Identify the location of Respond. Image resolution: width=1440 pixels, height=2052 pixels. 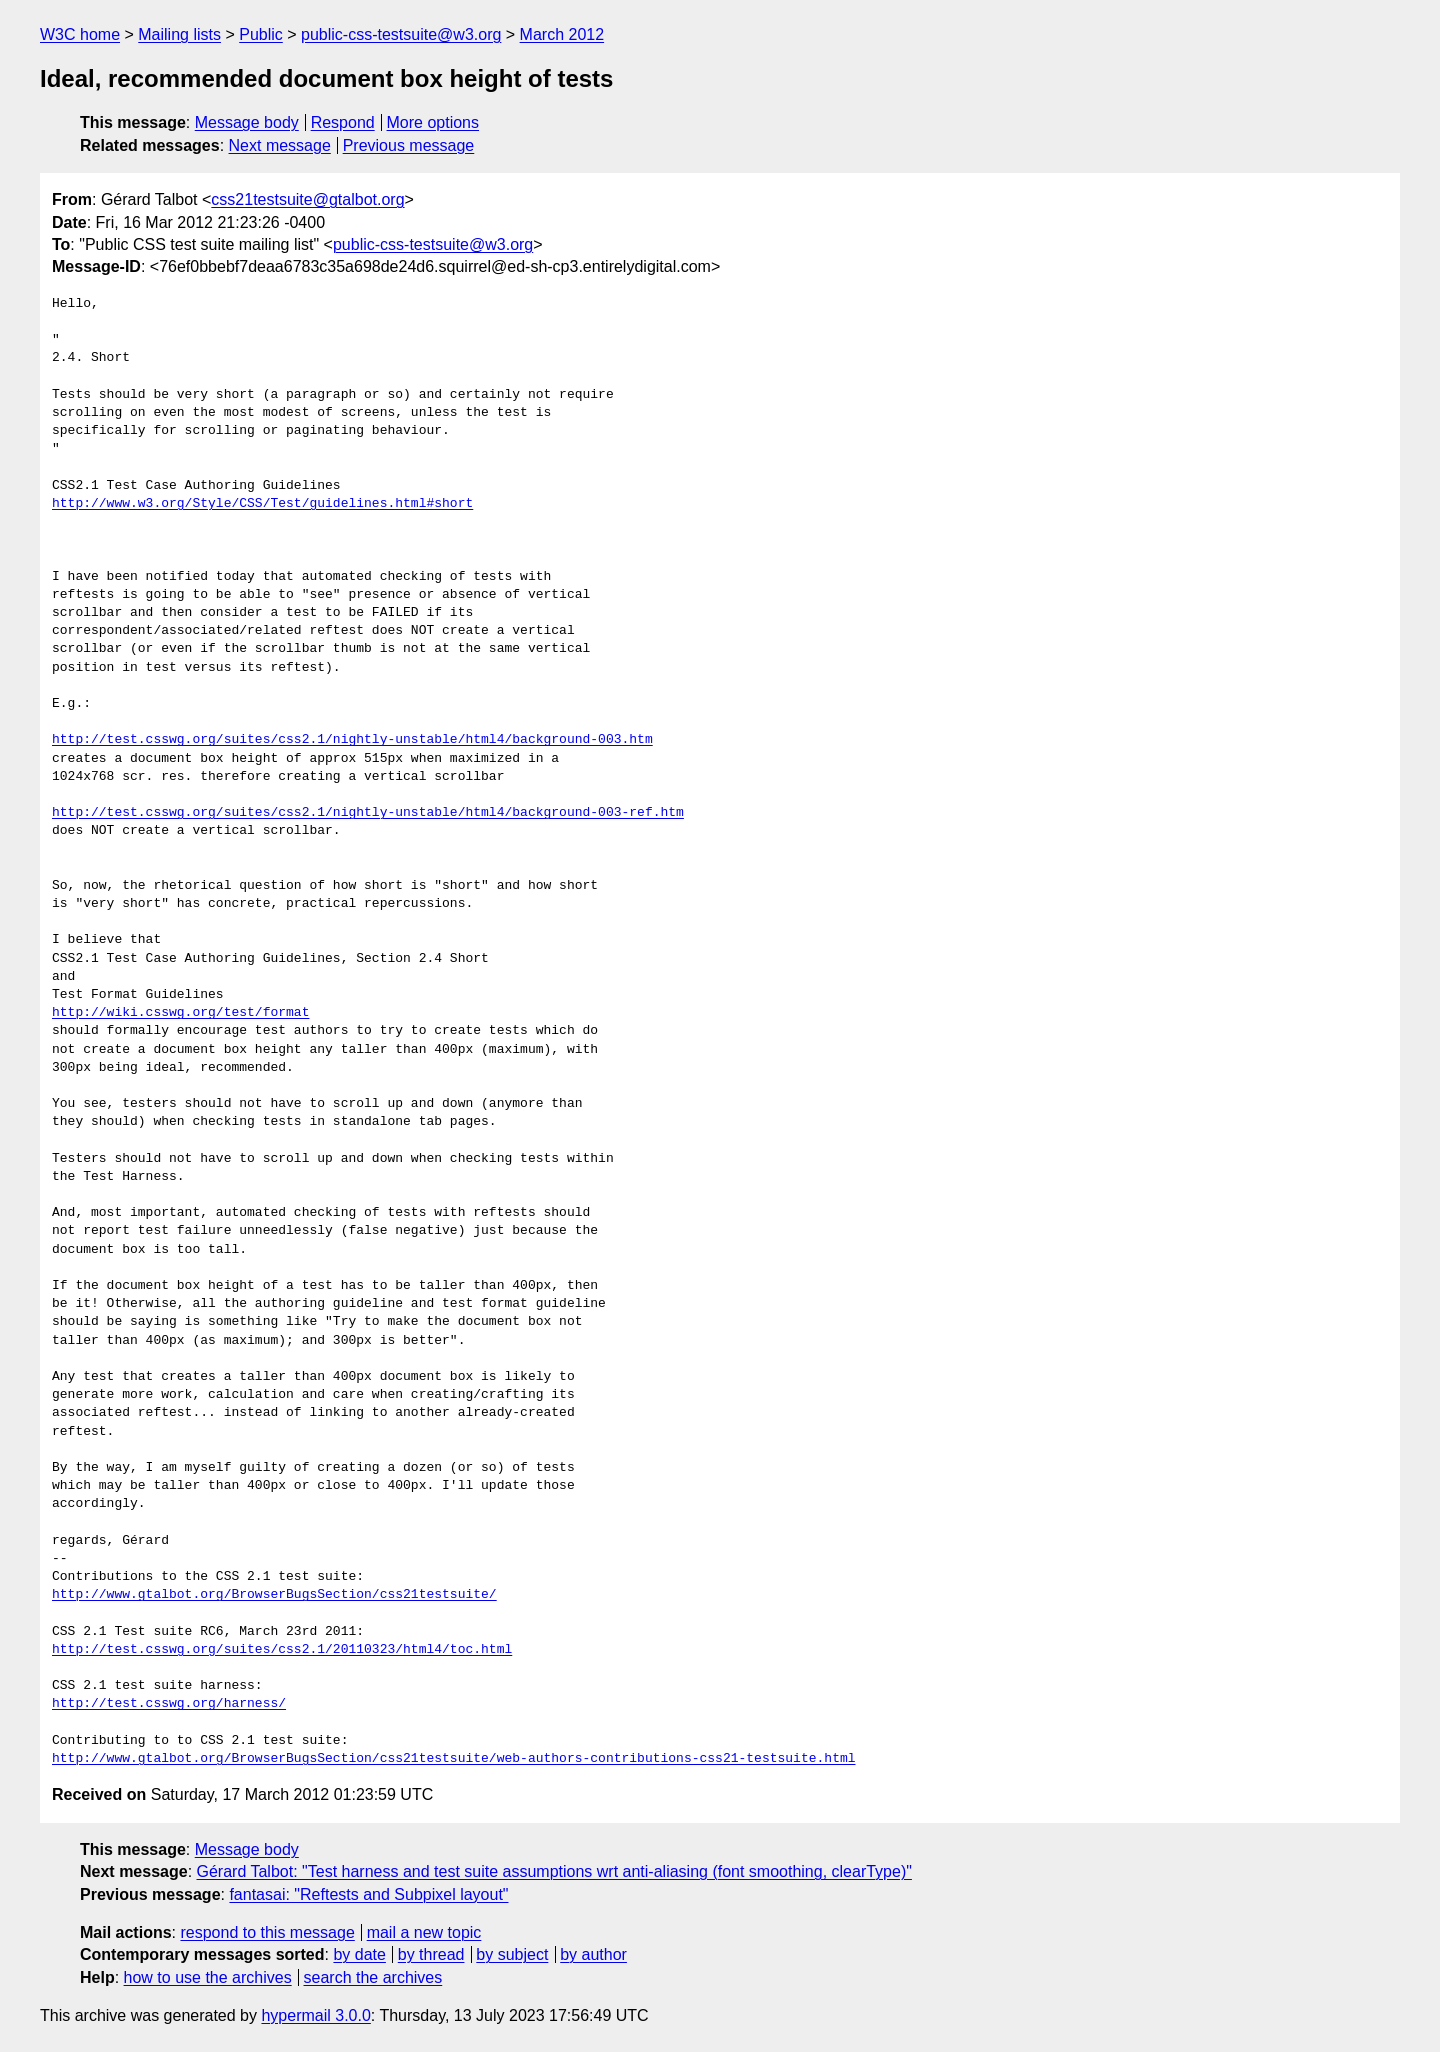
(343, 122).